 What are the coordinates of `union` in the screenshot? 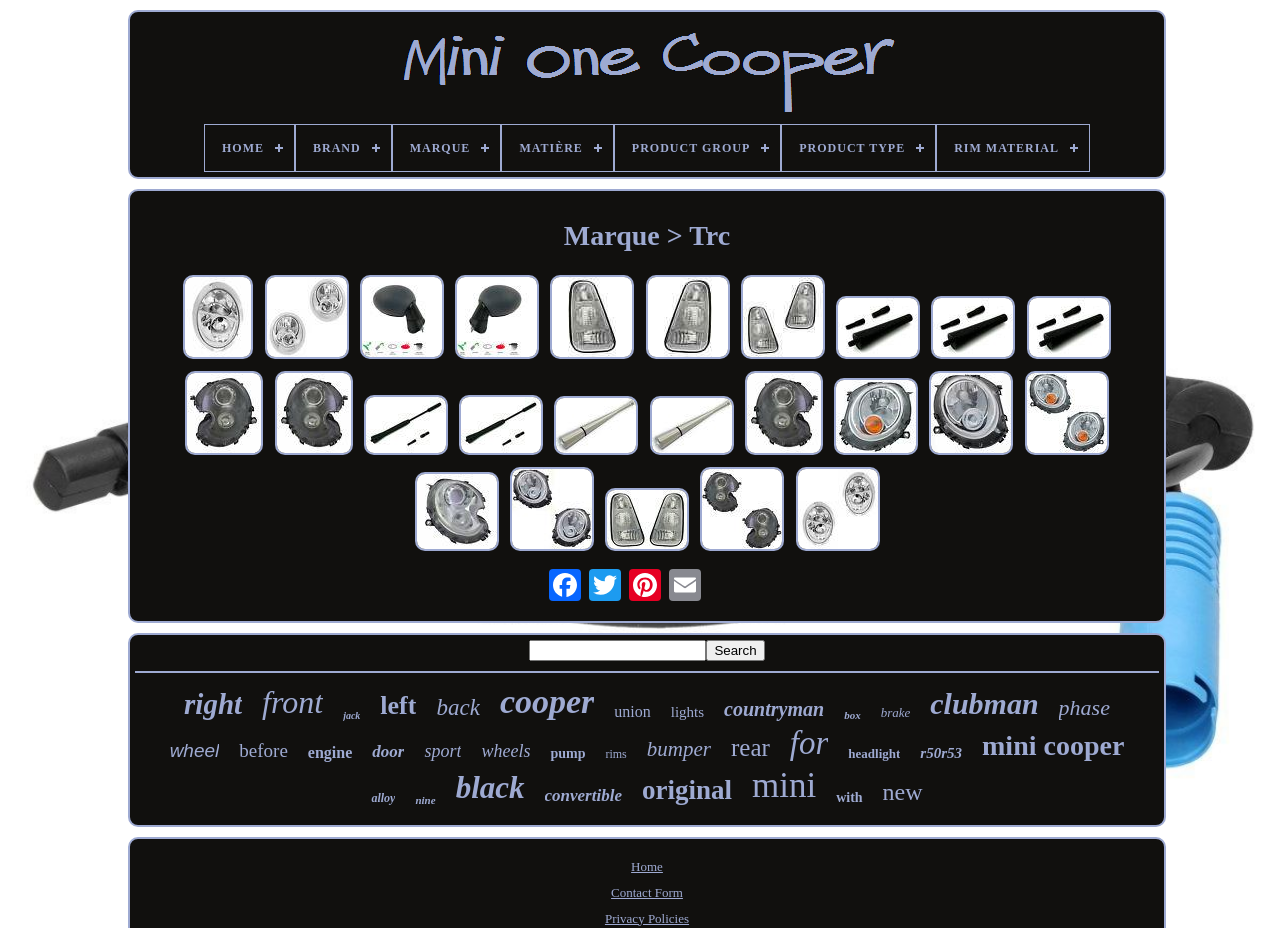 It's located at (632, 711).